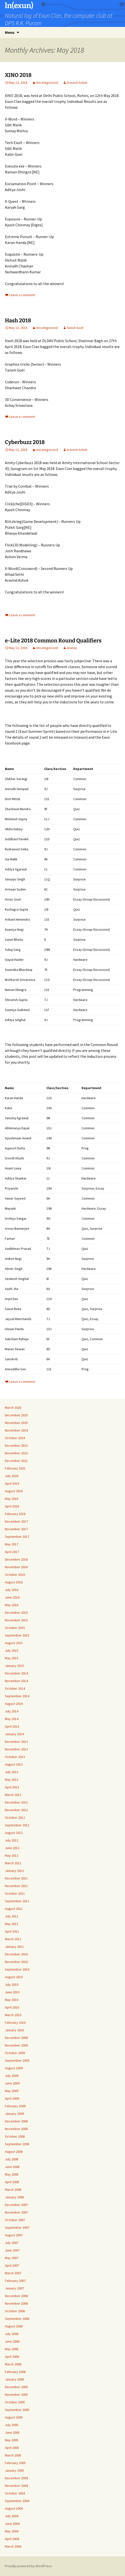 The height and width of the screenshot is (2576, 125). I want to click on November 2016, so click(16, 1567).